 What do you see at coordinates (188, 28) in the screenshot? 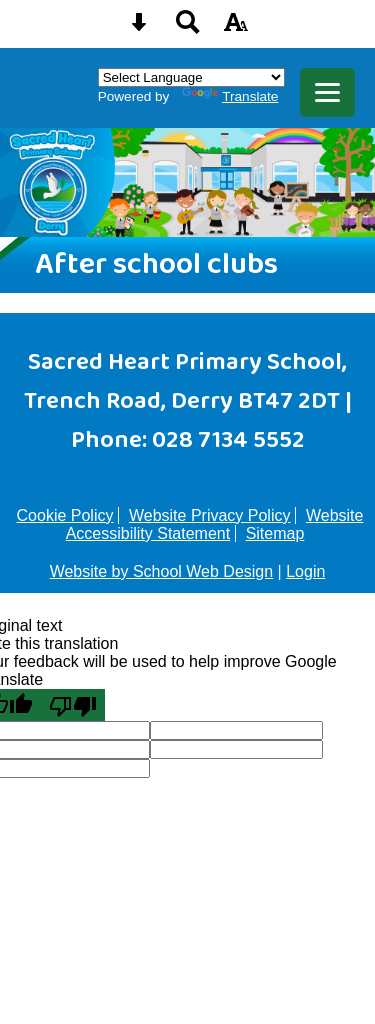
I see `[Search button]` at bounding box center [188, 28].